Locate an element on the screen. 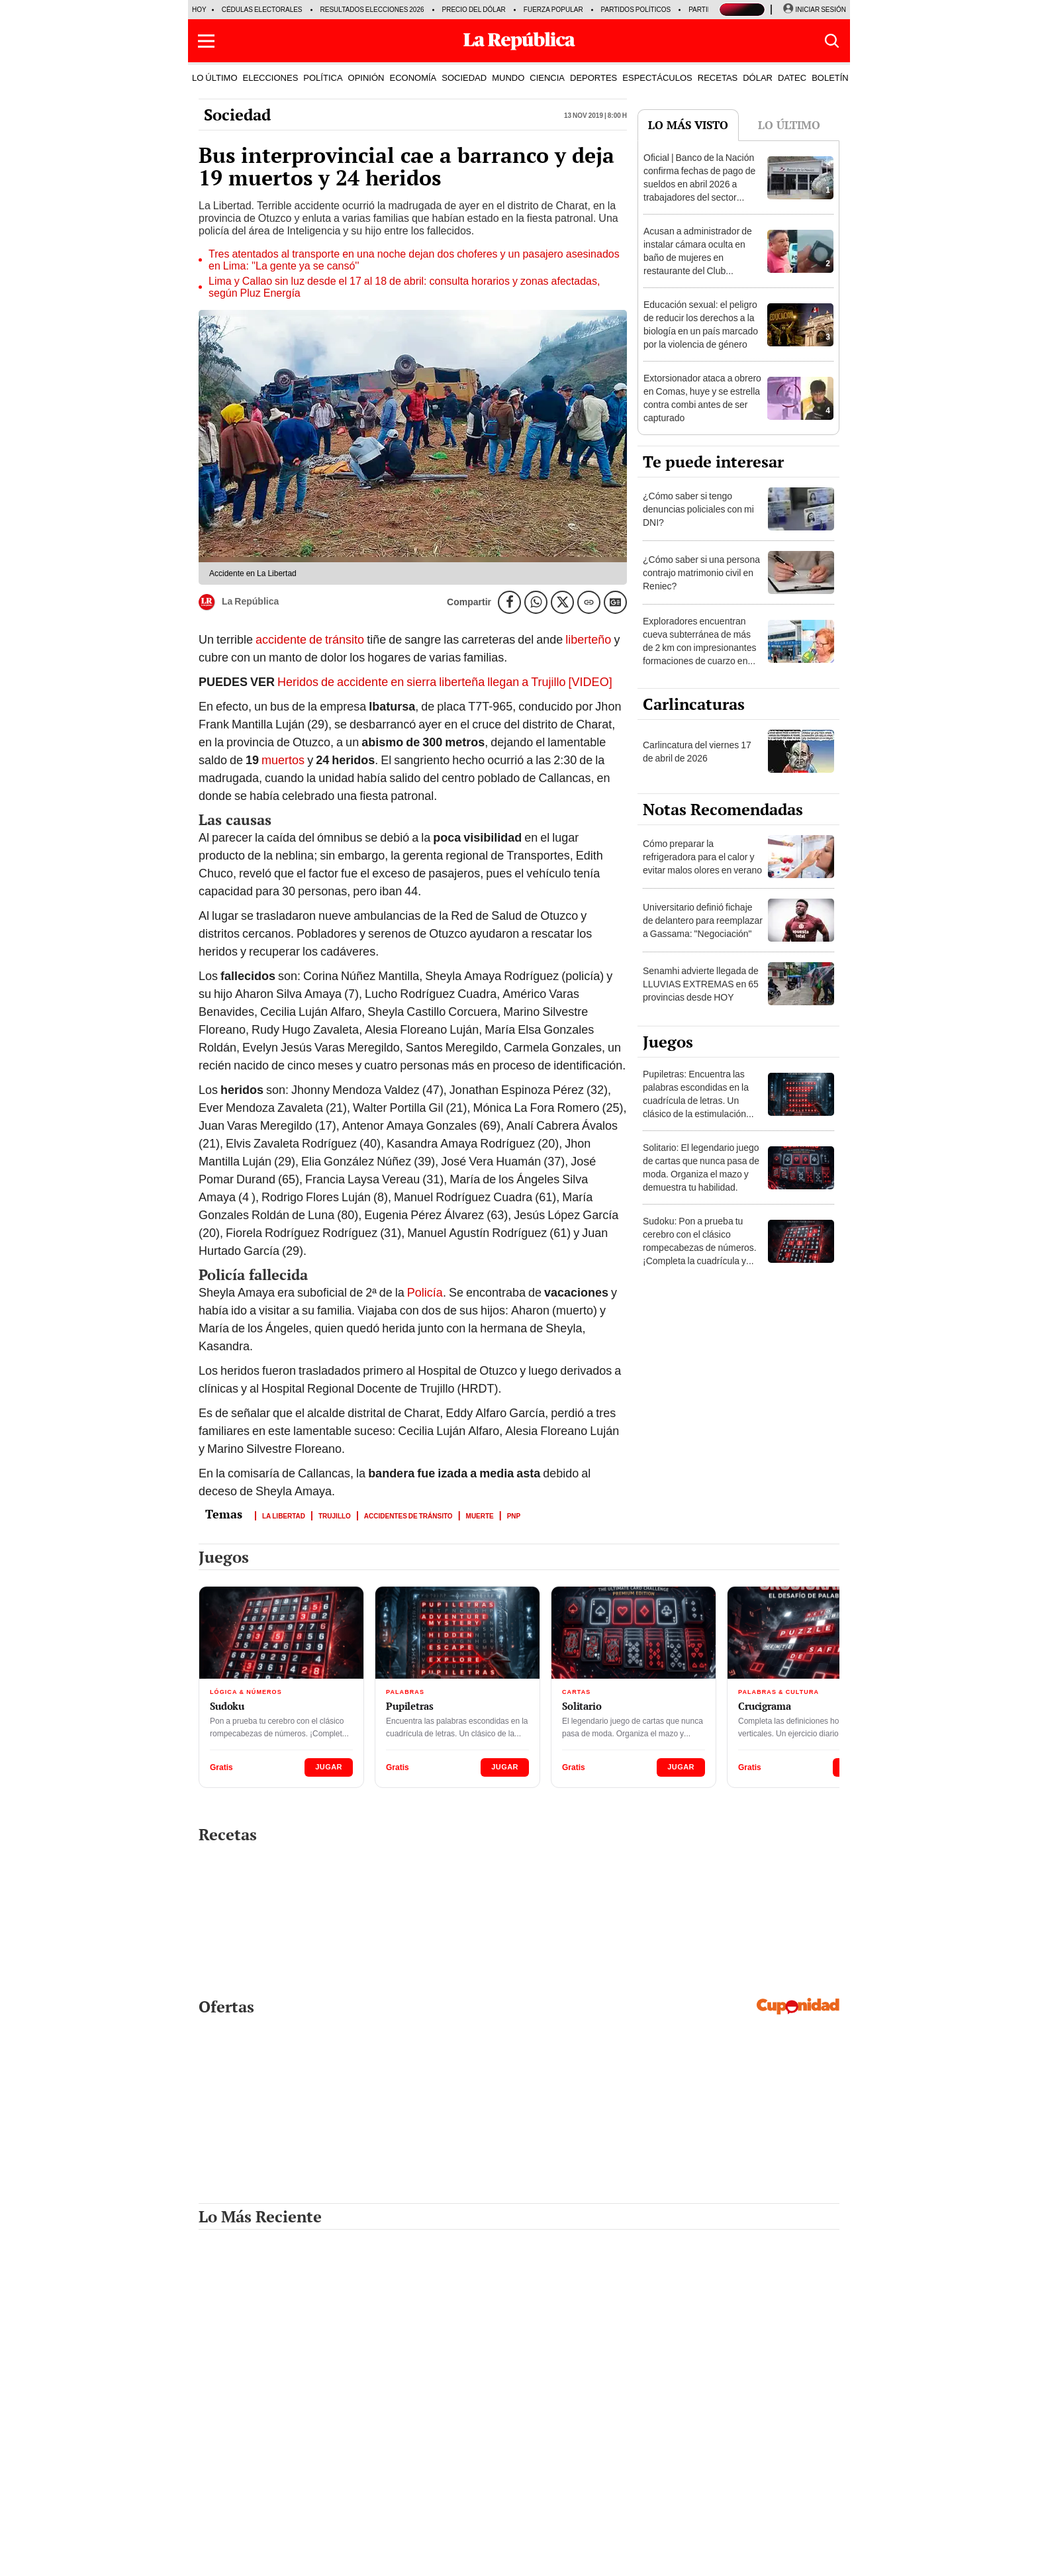 The image size is (1038, 2576). Senamhi advierte llegada de LLUVIAS EXTREMAS en 65 provincias desde HOY is located at coordinates (701, 984).